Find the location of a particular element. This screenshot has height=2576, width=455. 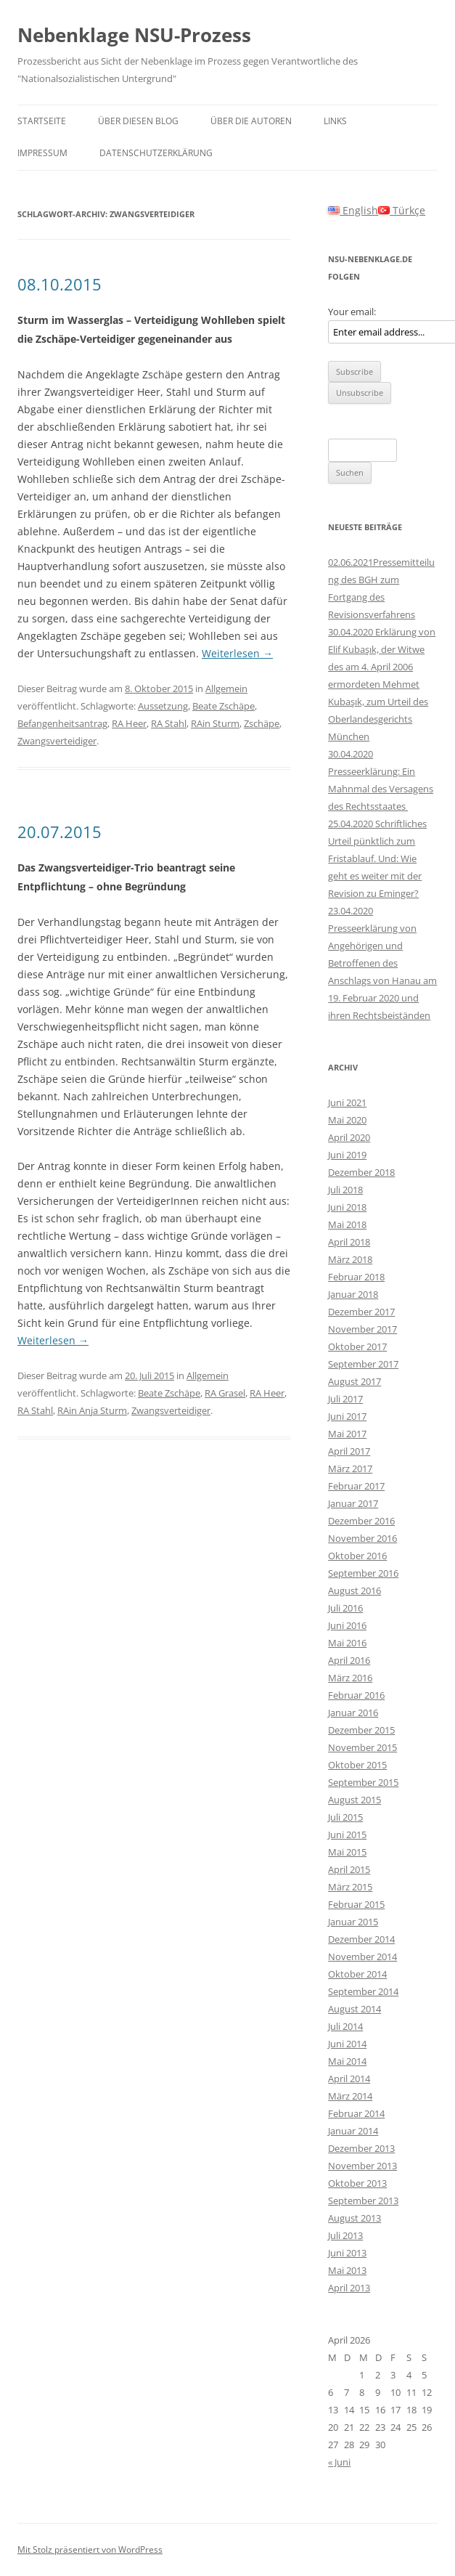

Juni 2018 is located at coordinates (347, 1207).